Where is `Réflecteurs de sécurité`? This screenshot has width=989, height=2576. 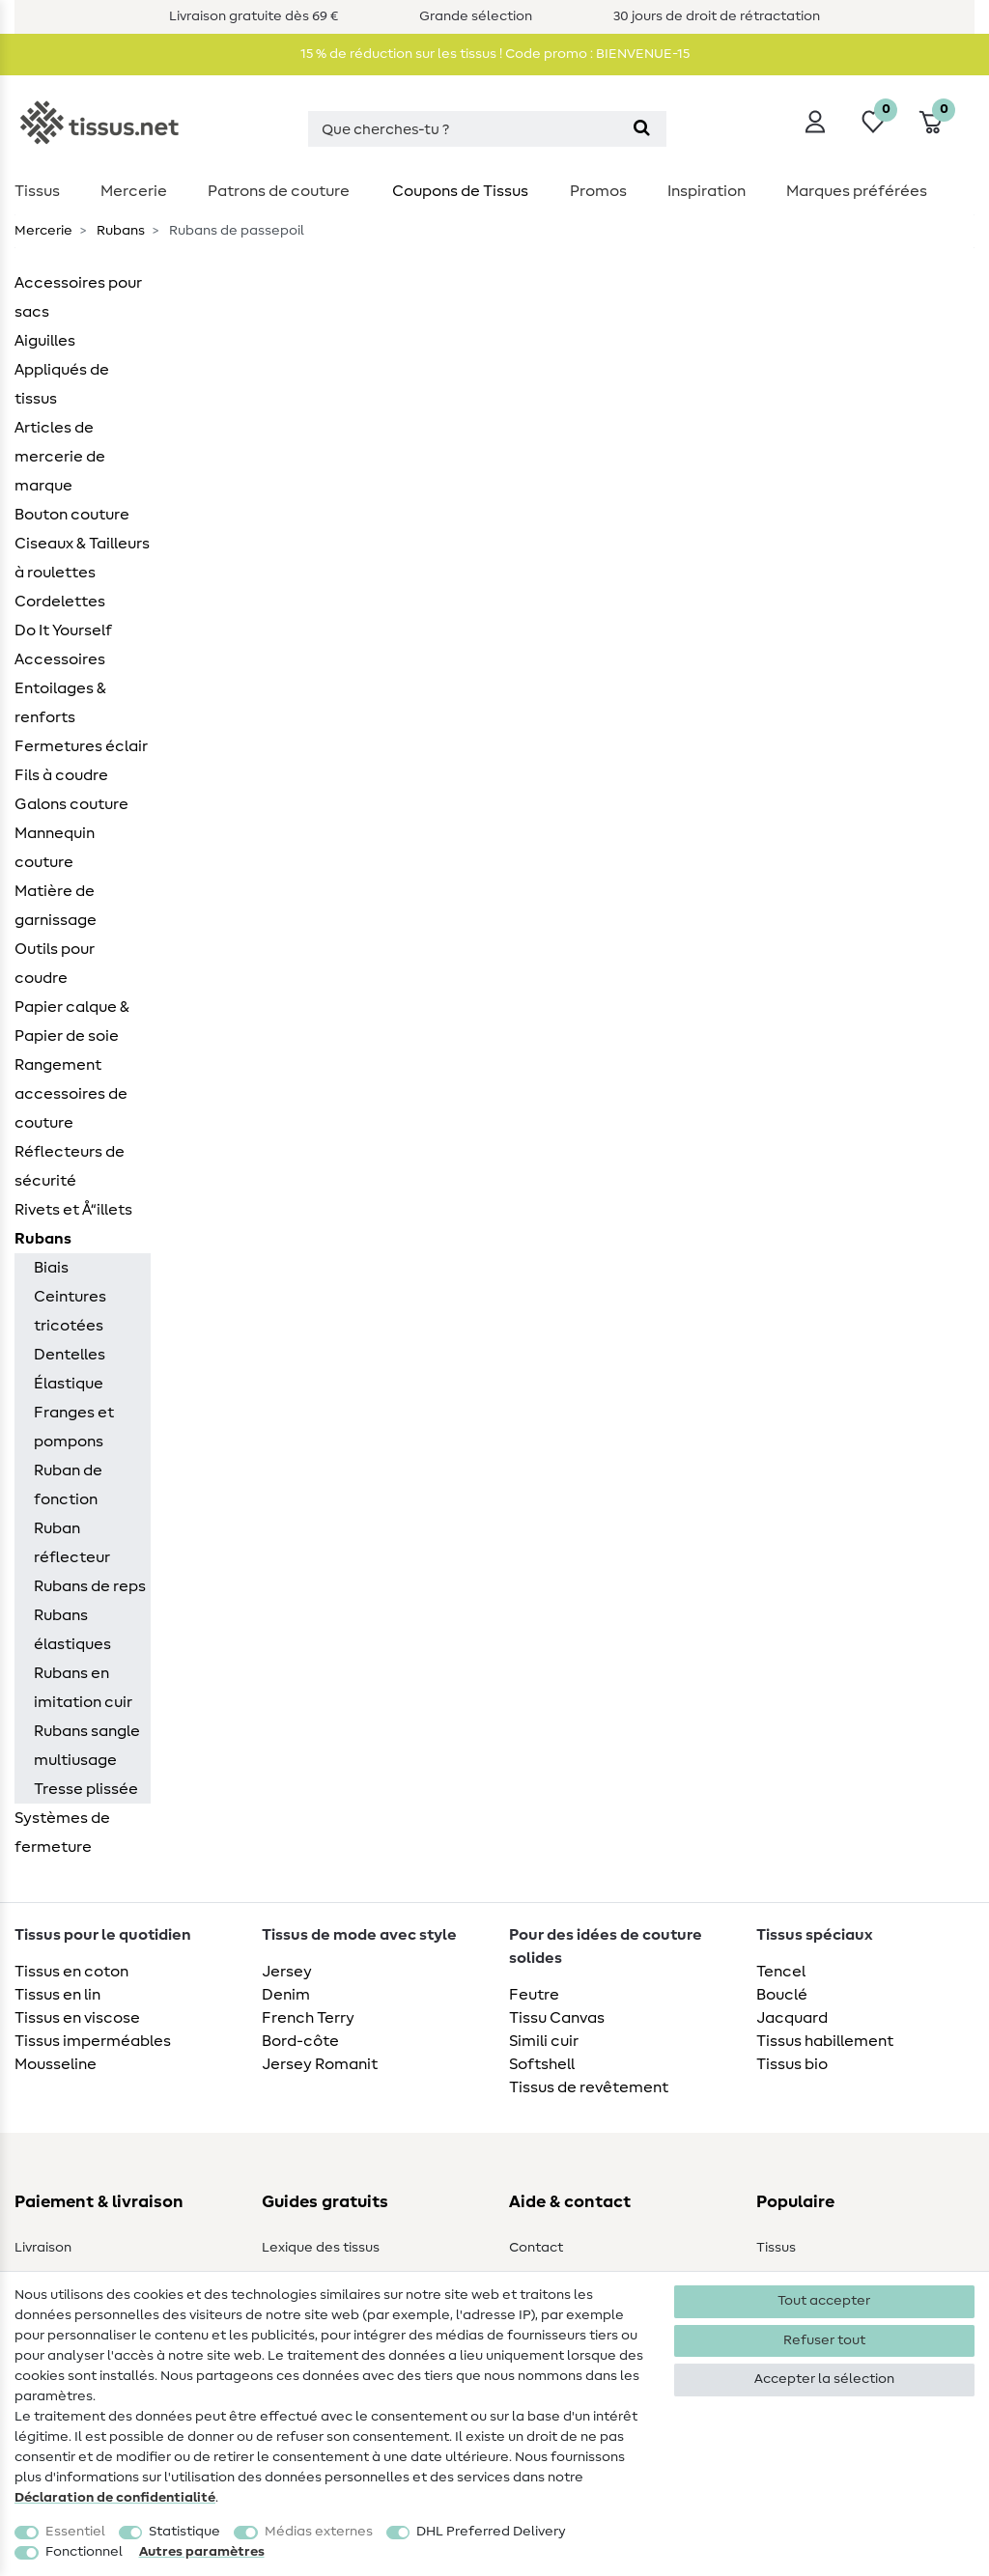 Réflecteurs de sécurité is located at coordinates (69, 1166).